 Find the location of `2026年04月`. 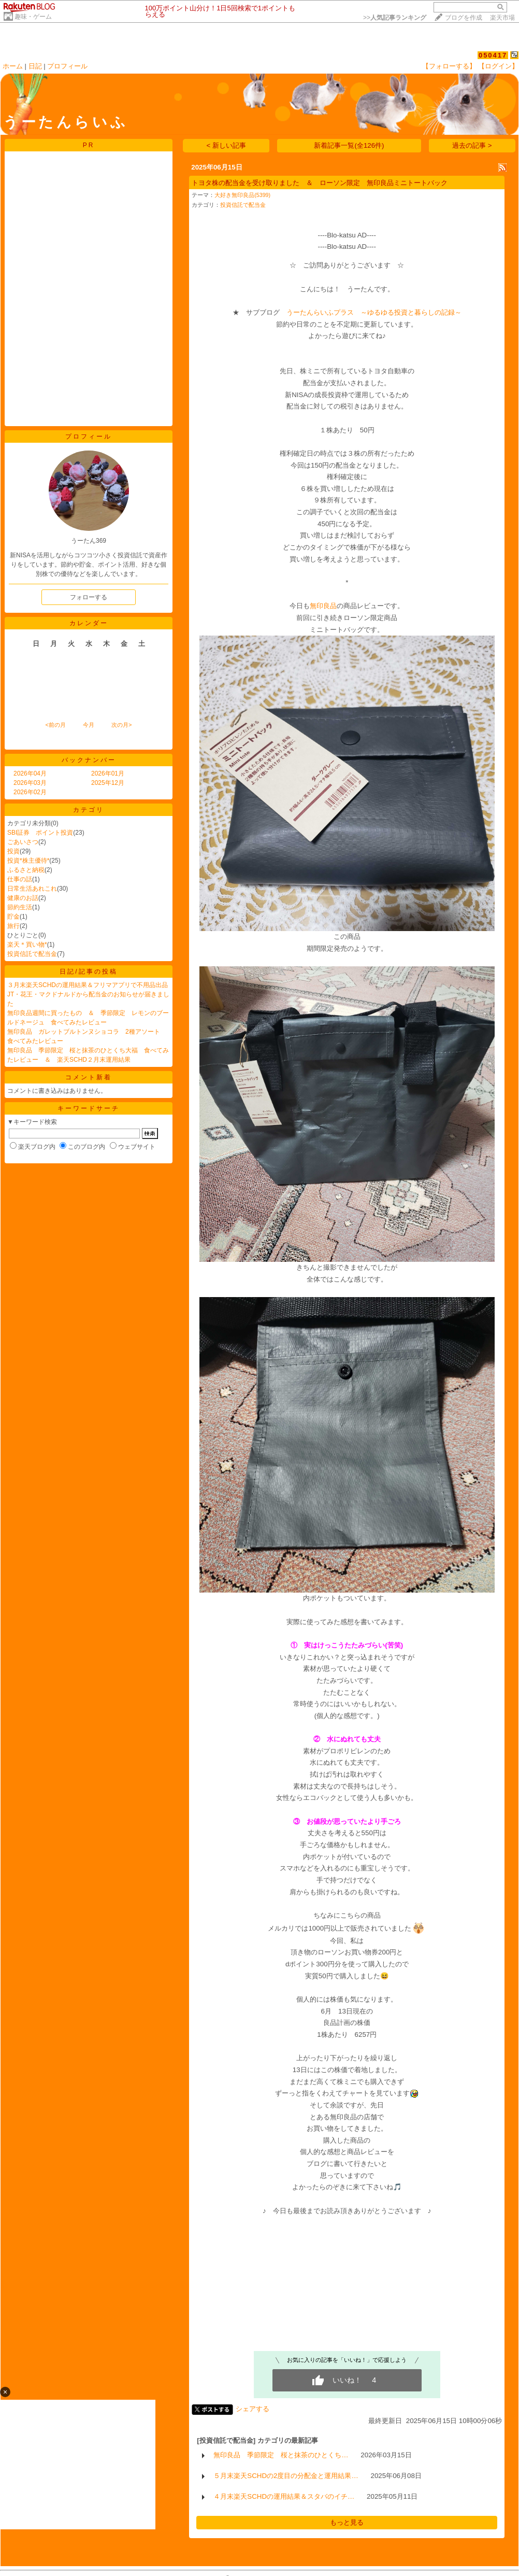

2026年04月 is located at coordinates (30, 773).